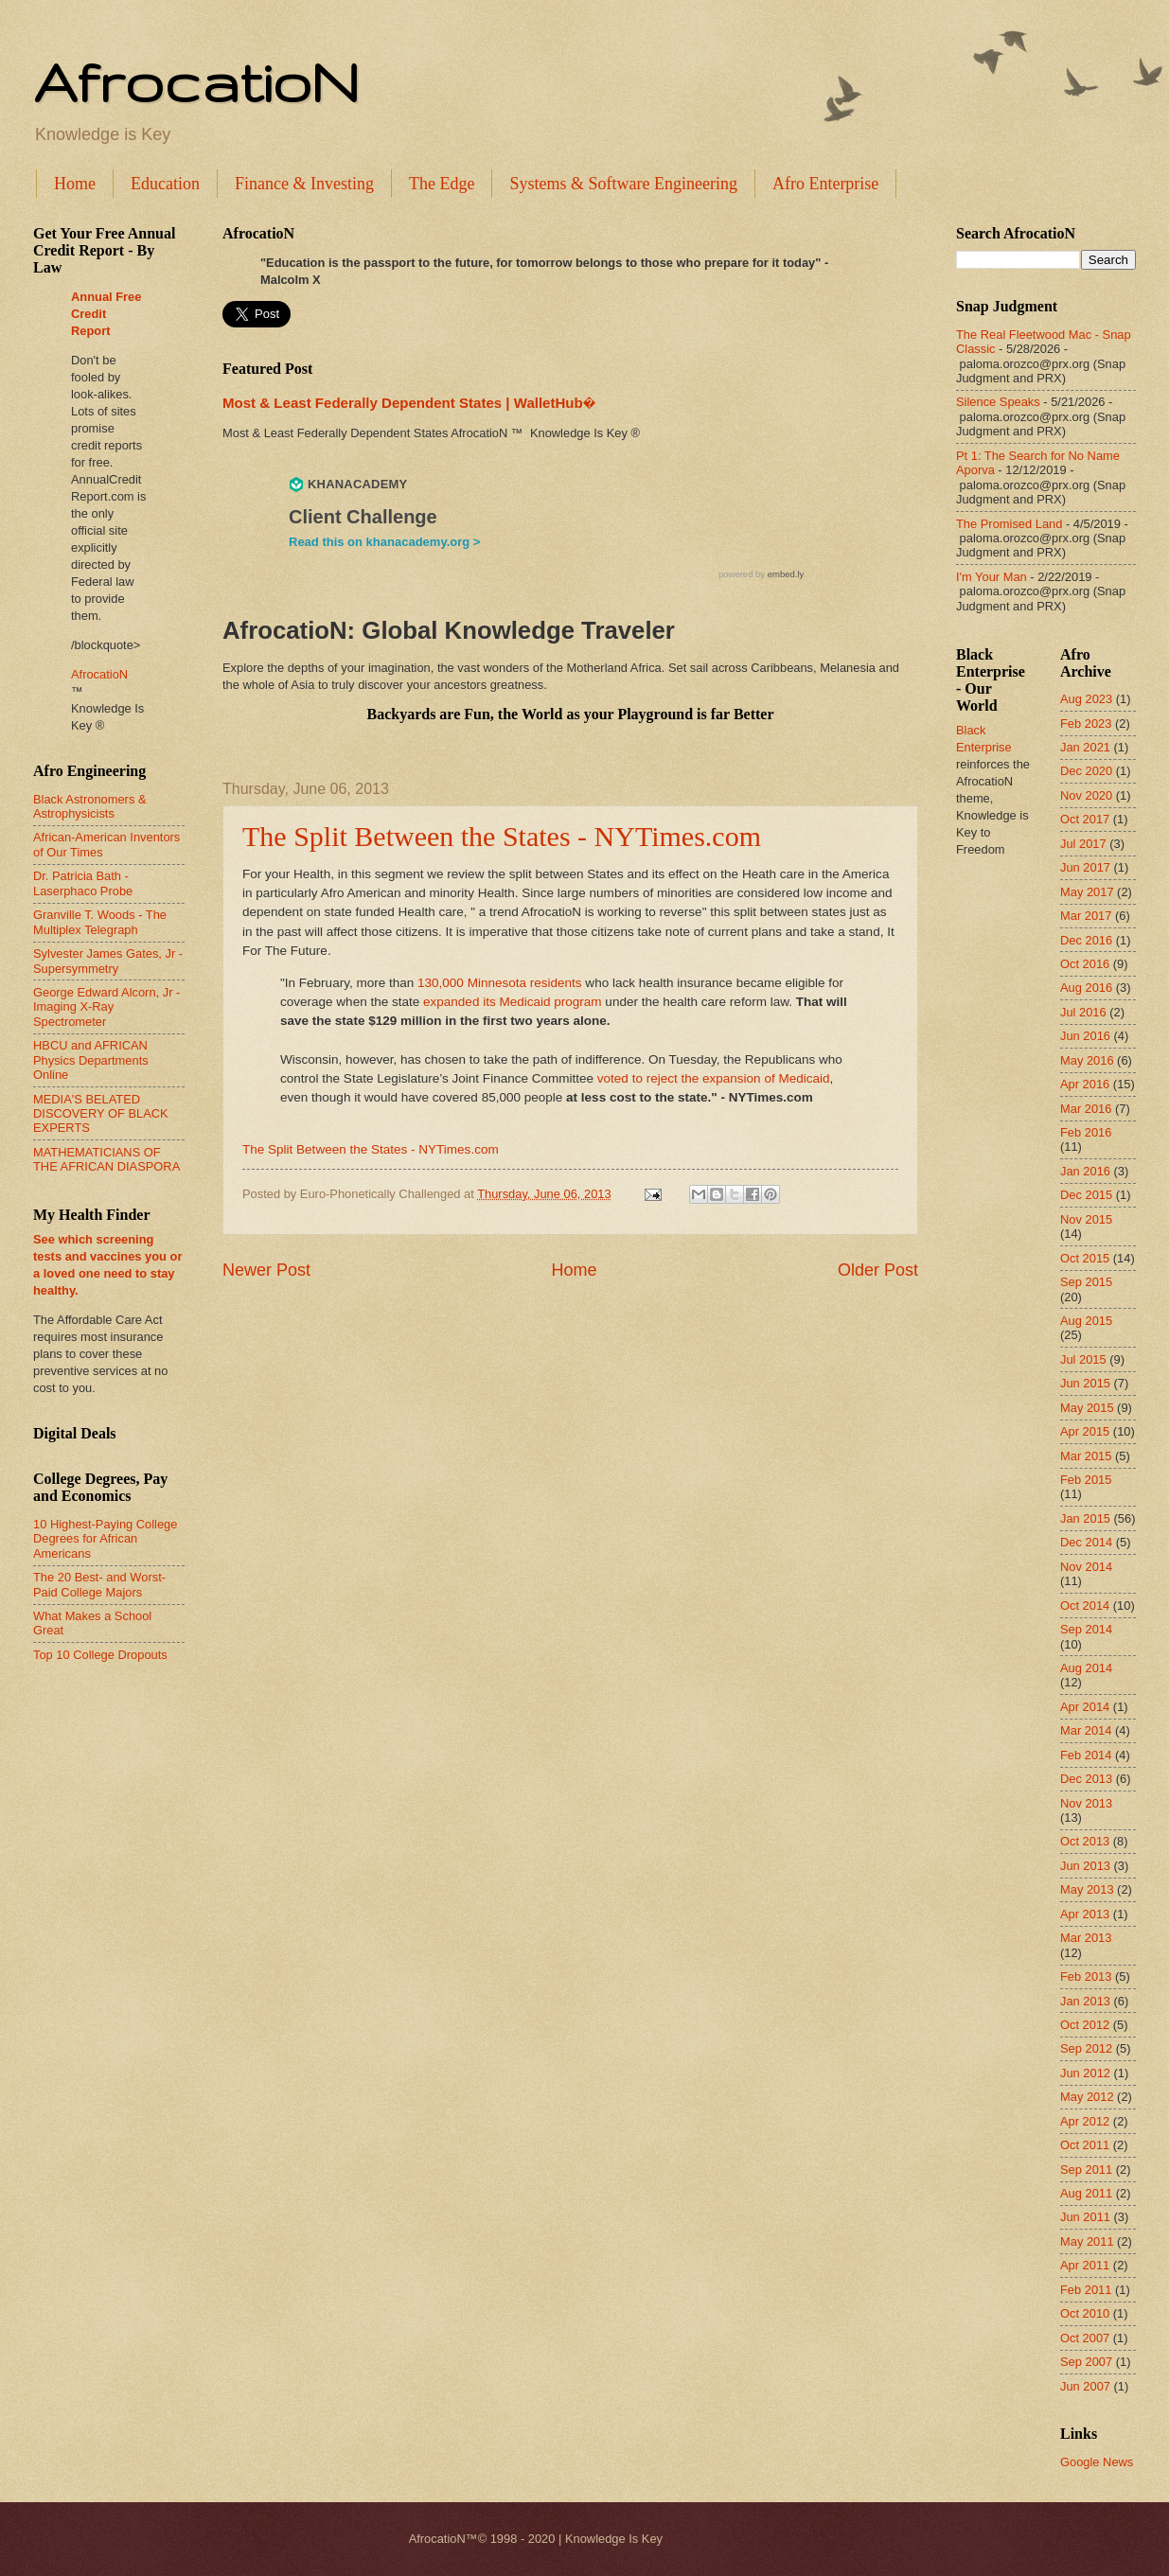  What do you see at coordinates (196, 81) in the screenshot?
I see `AfrocatioN` at bounding box center [196, 81].